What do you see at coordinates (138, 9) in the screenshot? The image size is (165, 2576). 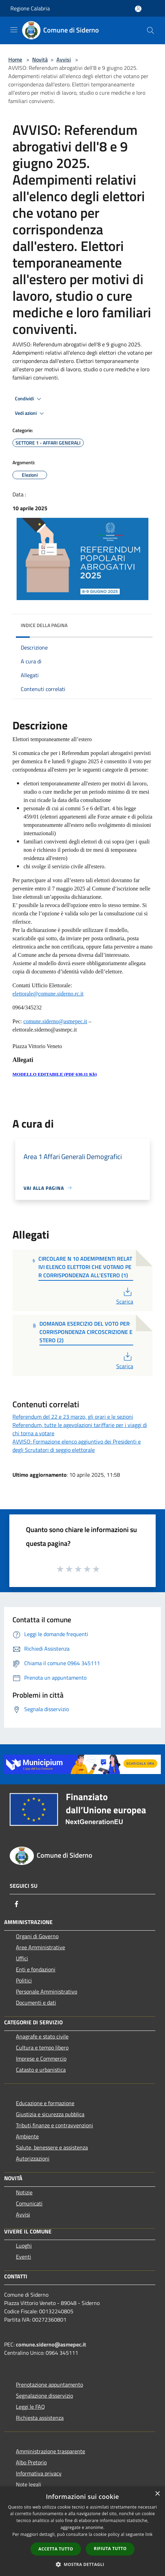 I see `[Accedi all'area personale]` at bounding box center [138, 9].